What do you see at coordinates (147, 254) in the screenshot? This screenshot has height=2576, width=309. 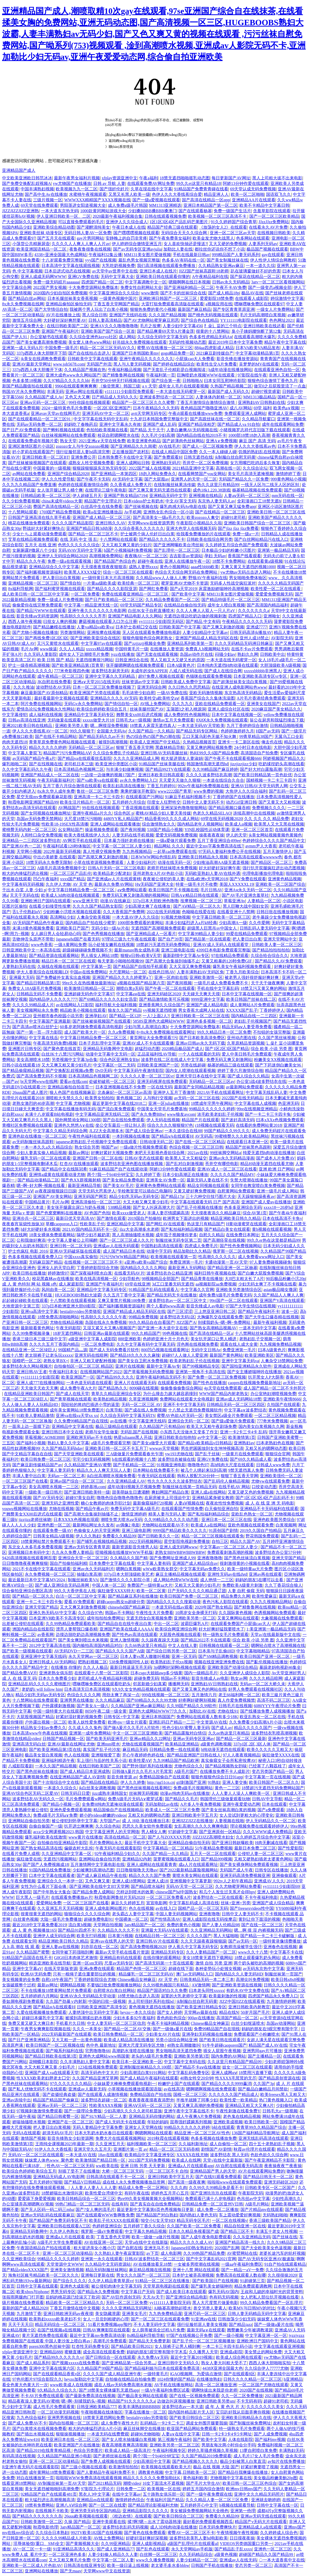 I see `MM131美女图片爱做视频` at bounding box center [147, 254].